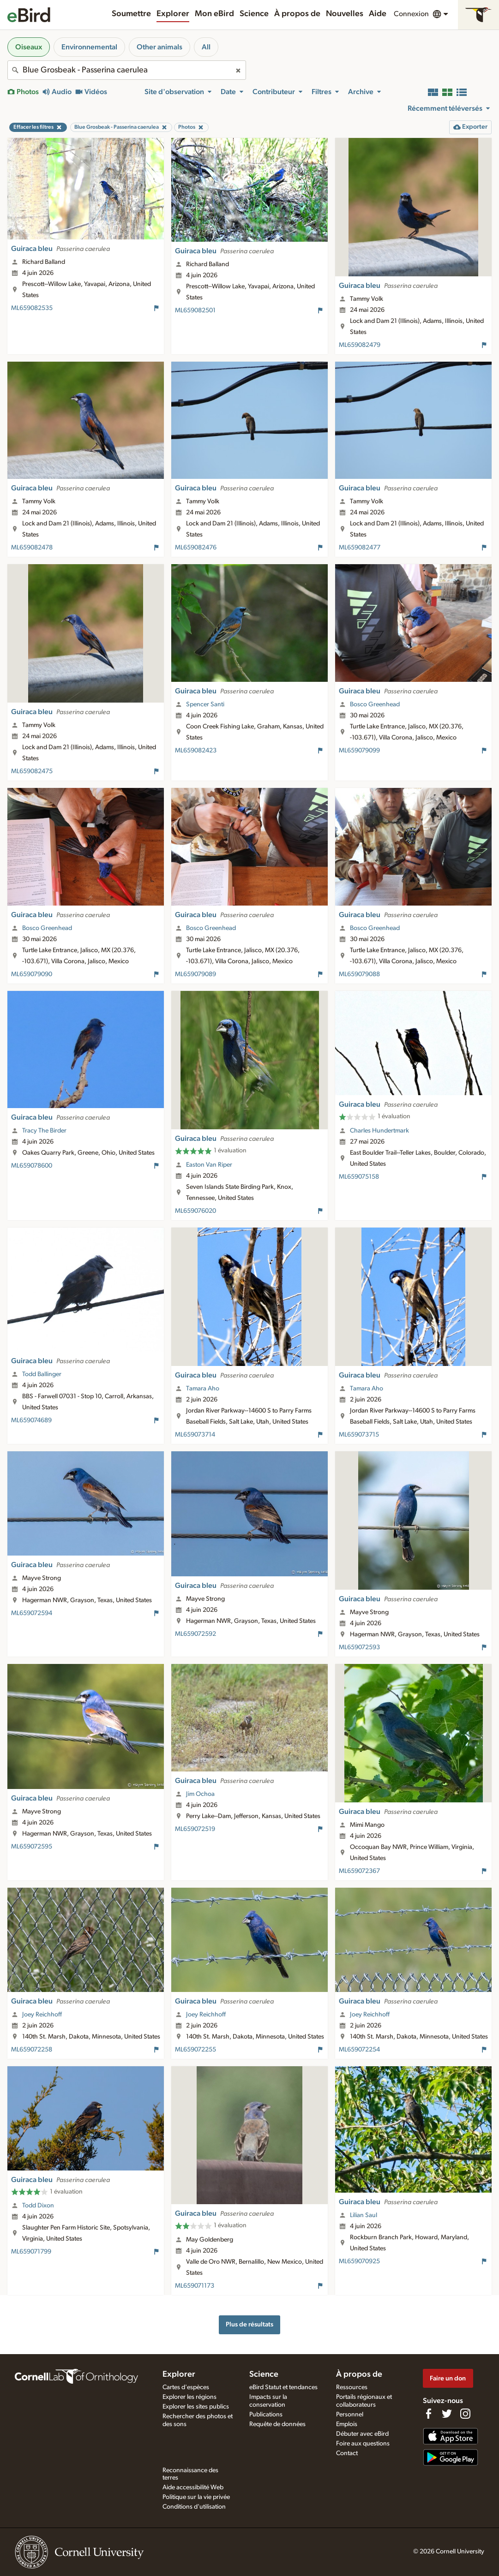 Image resolution: width=499 pixels, height=2576 pixels. I want to click on ML659073714, so click(195, 1434).